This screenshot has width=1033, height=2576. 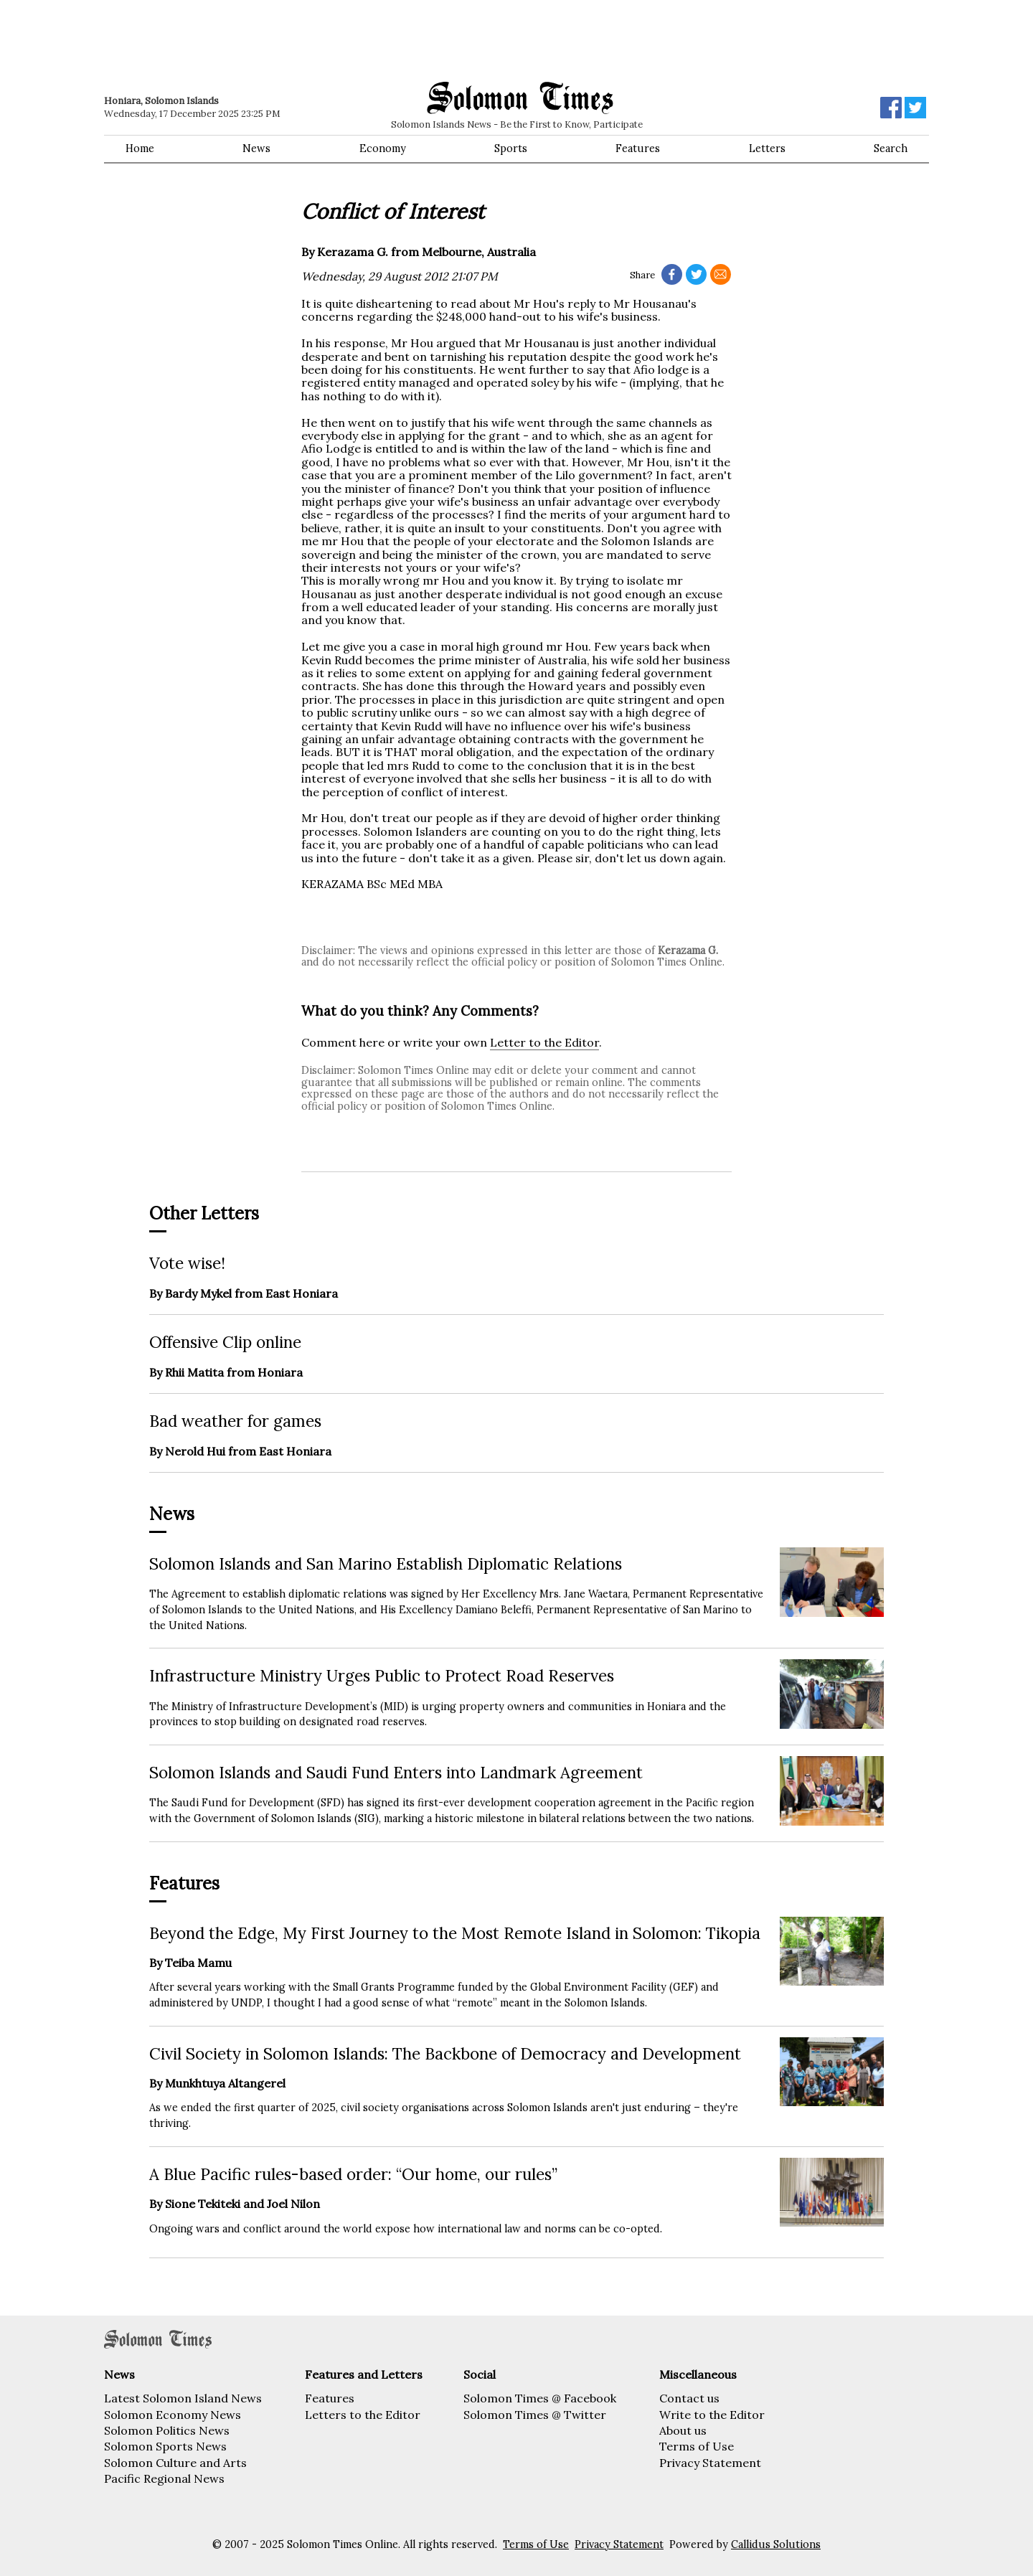 What do you see at coordinates (544, 1042) in the screenshot?
I see `Letter to the Editor` at bounding box center [544, 1042].